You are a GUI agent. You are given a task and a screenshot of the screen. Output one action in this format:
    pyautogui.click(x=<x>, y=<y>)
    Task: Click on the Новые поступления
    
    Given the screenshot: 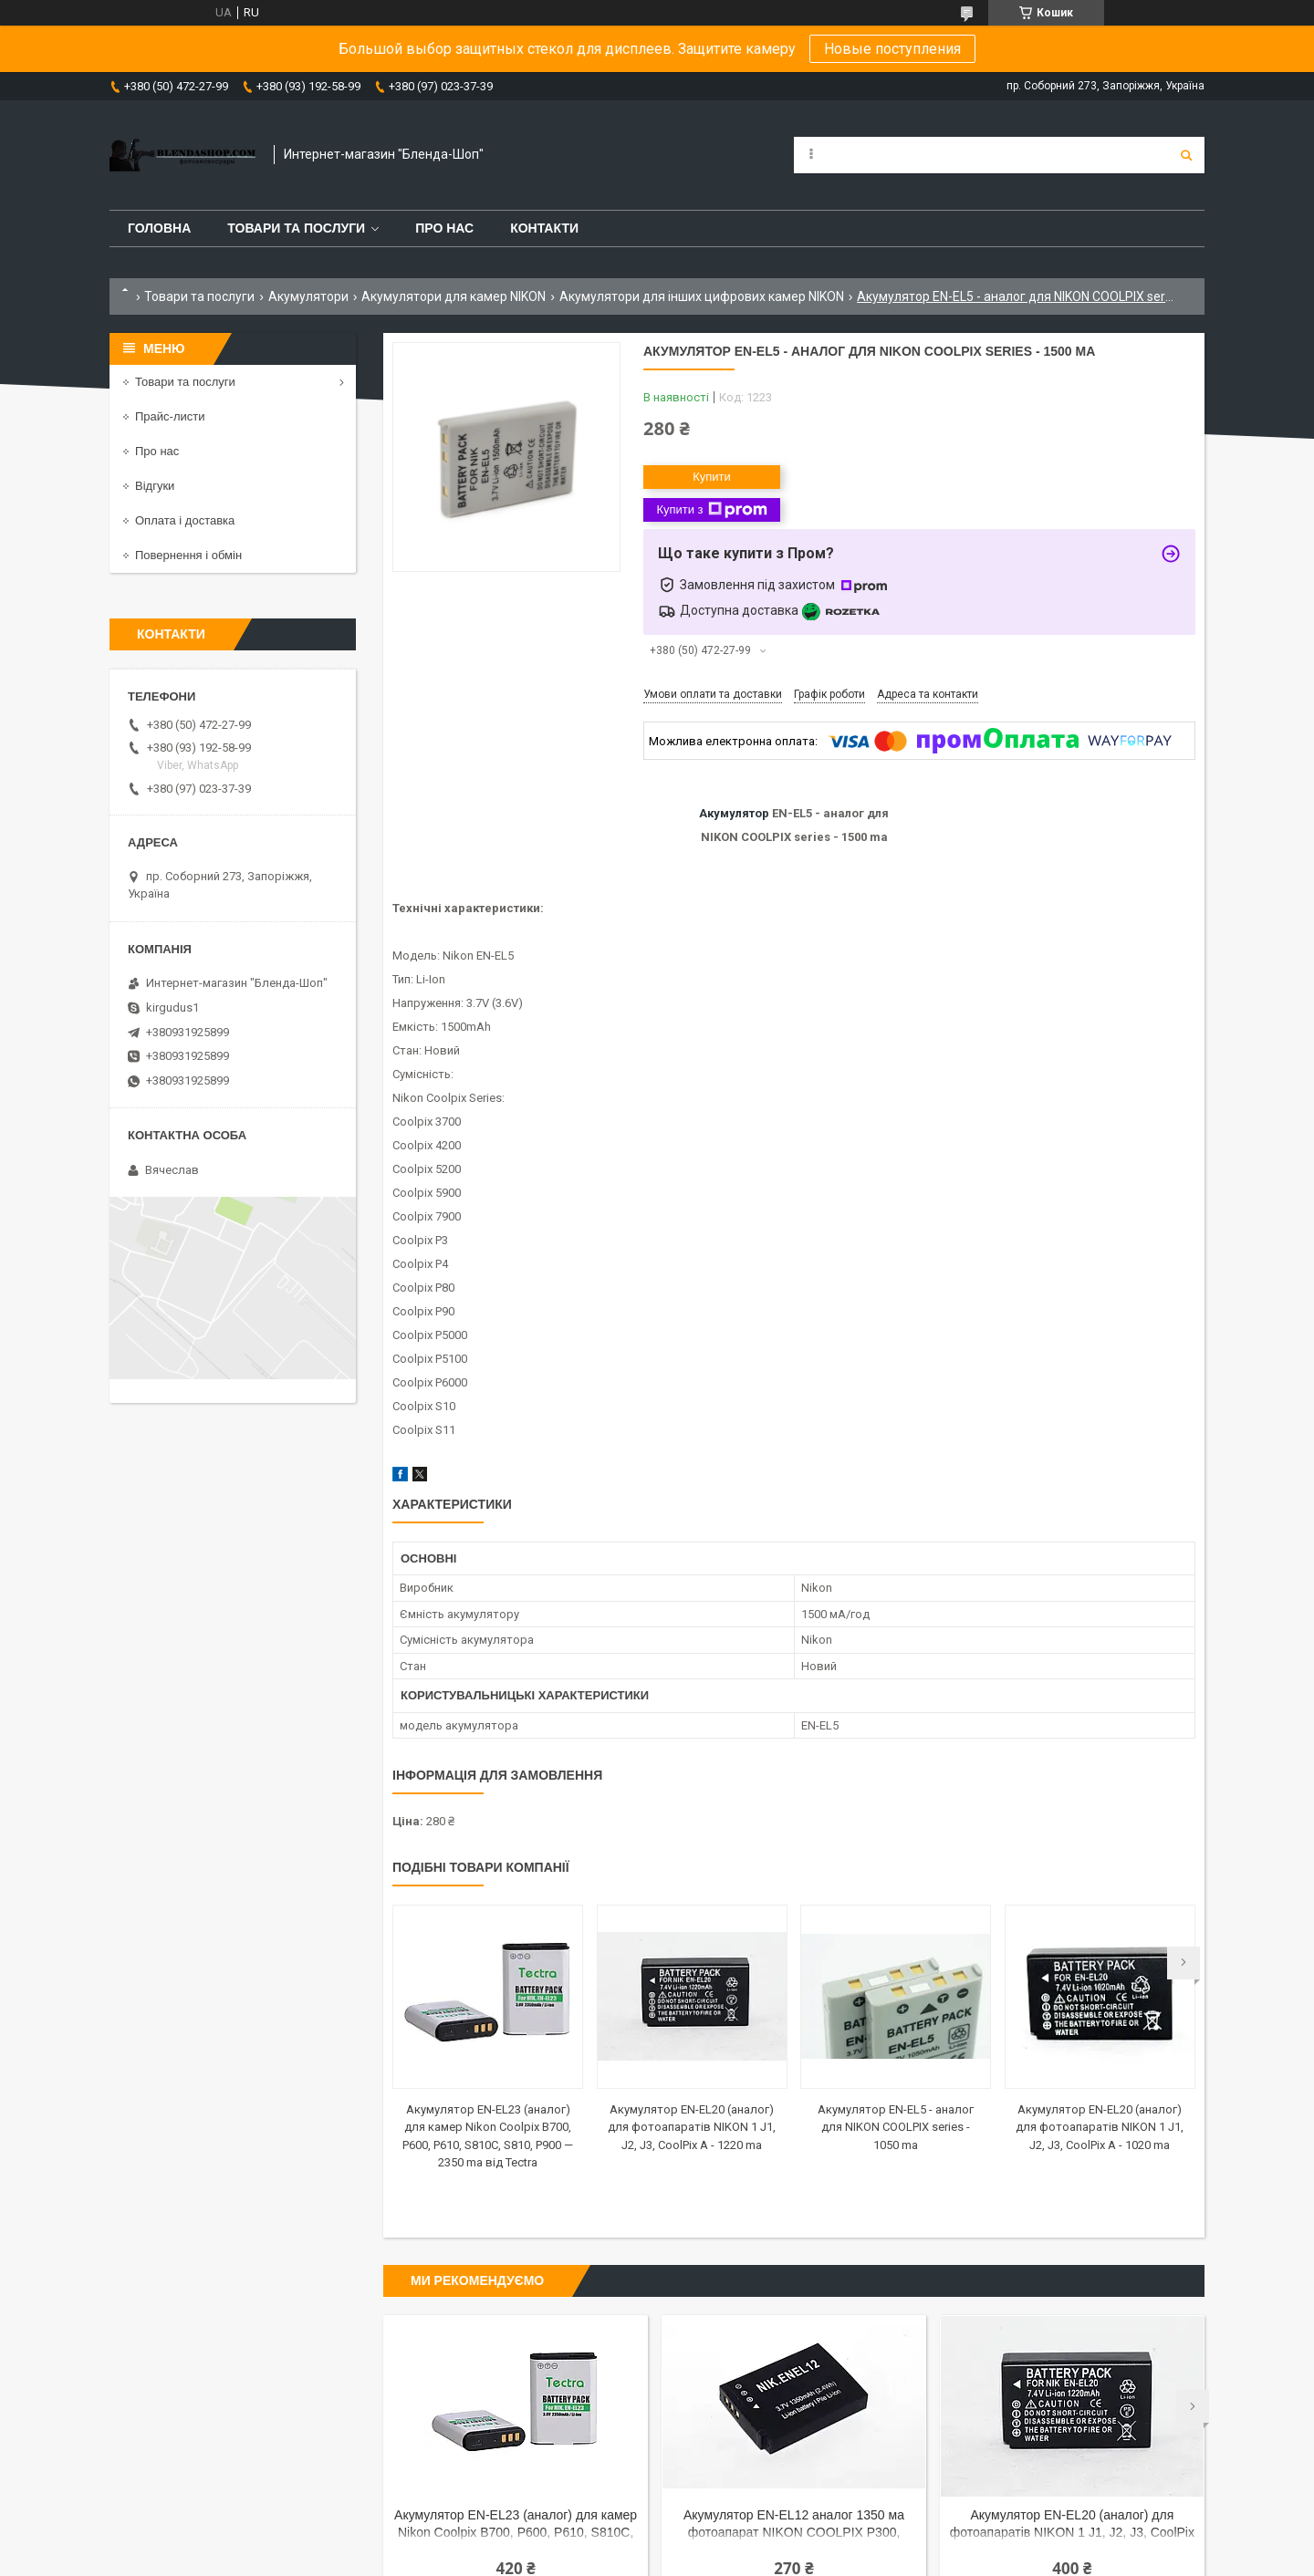 What is the action you would take?
    pyautogui.click(x=892, y=48)
    